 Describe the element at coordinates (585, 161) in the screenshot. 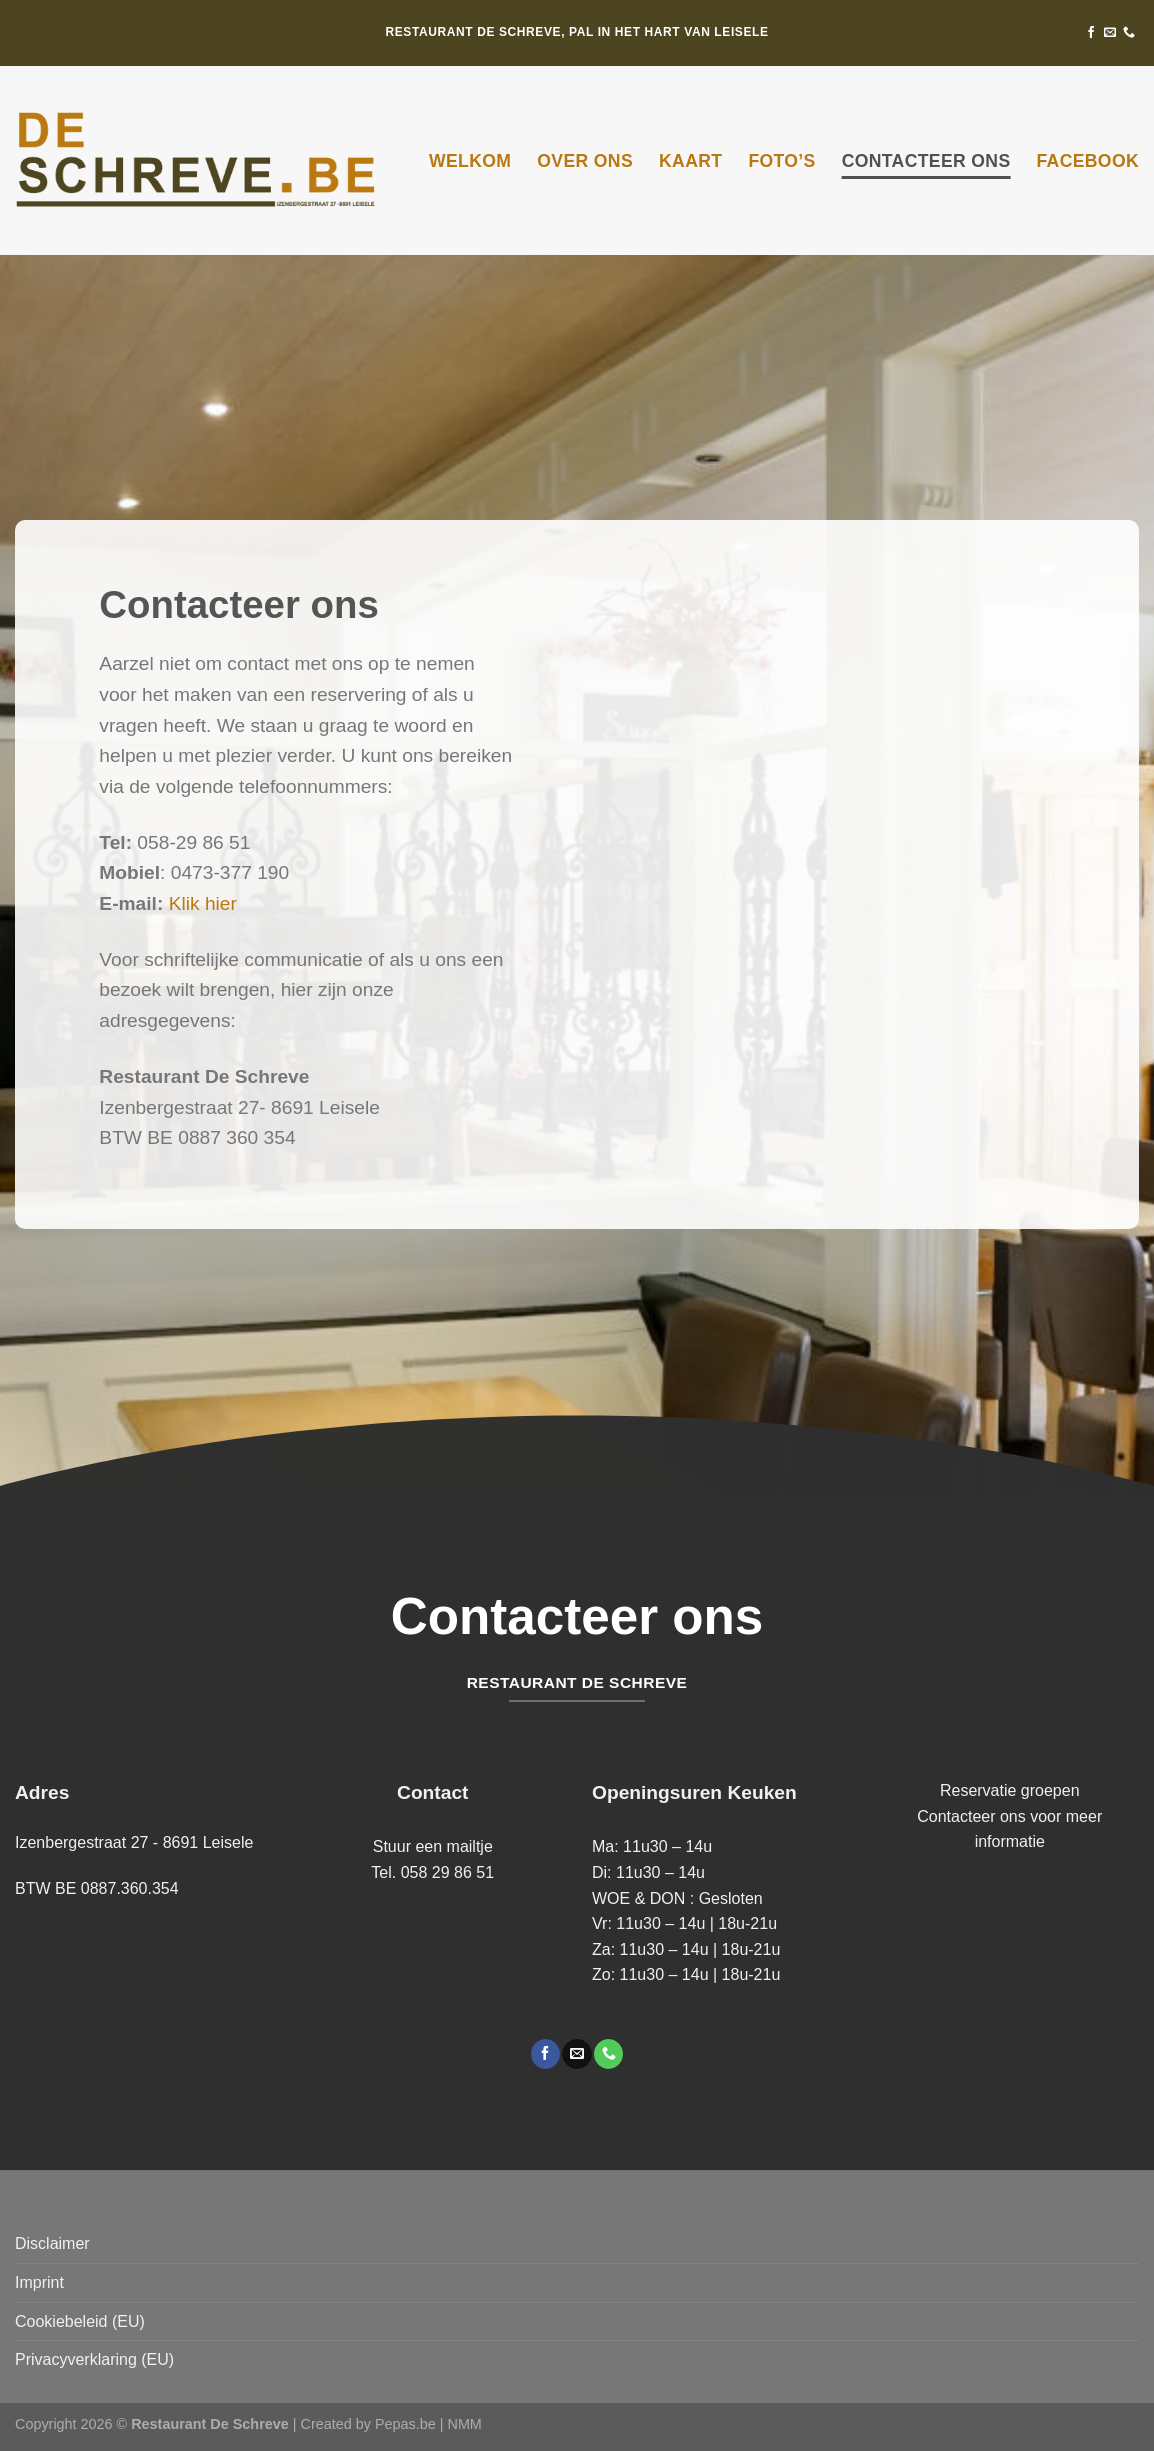

I see `Over ons` at that location.